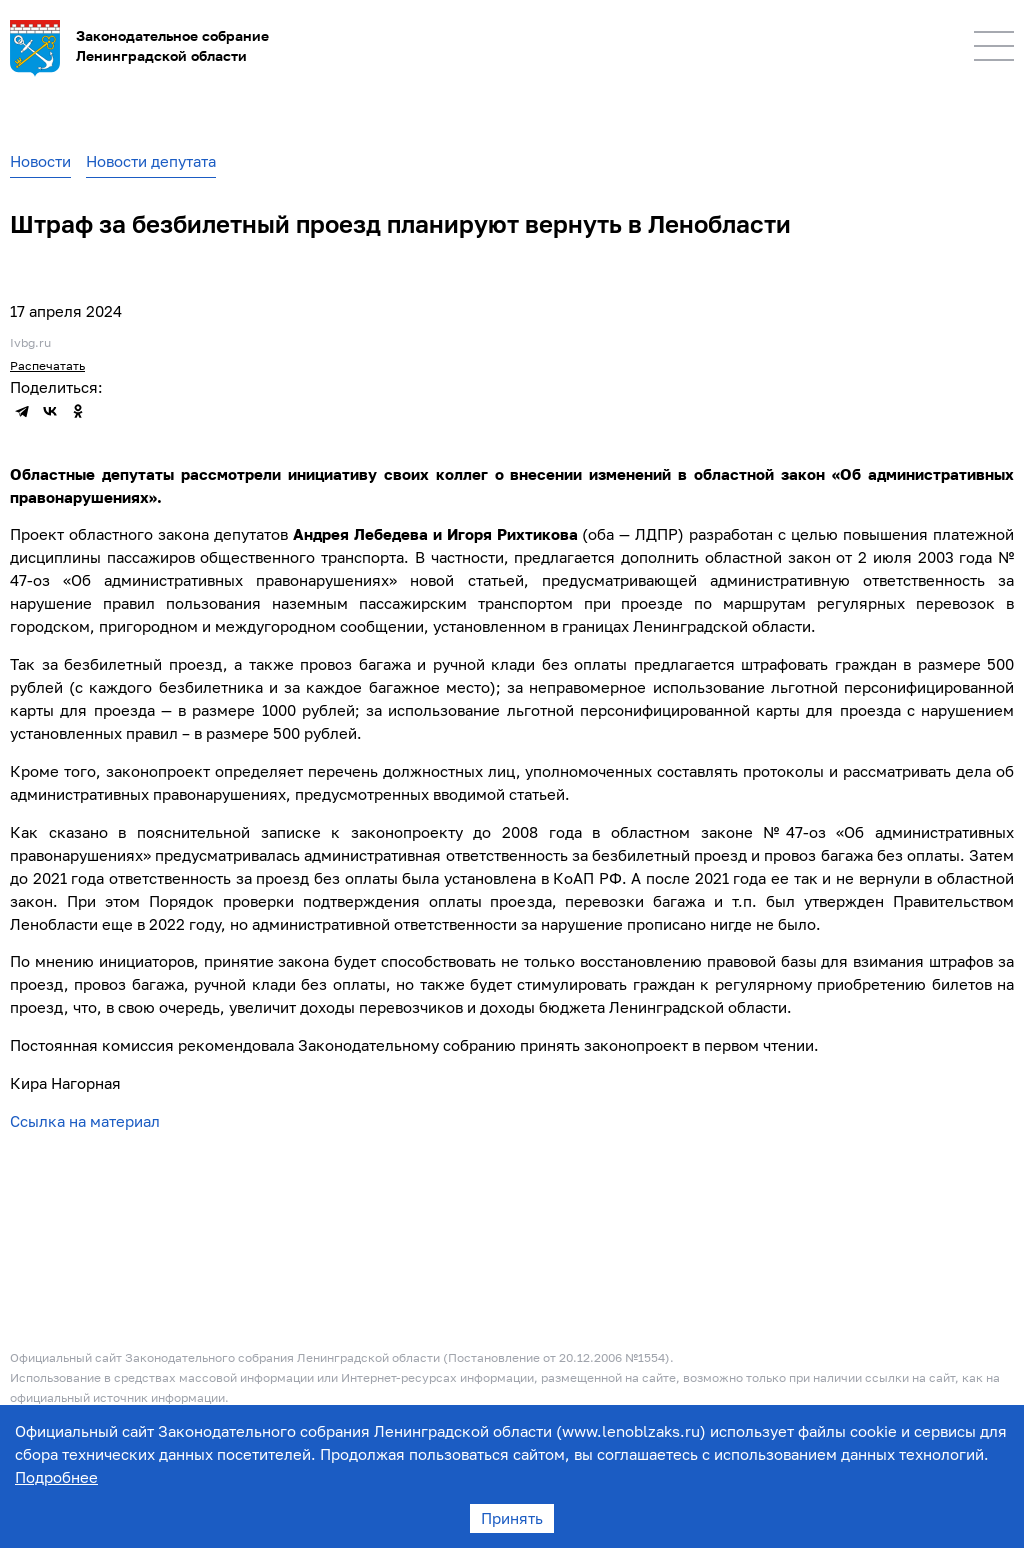 The height and width of the screenshot is (1548, 1024). I want to click on Ссылка на материал, so click(85, 1121).